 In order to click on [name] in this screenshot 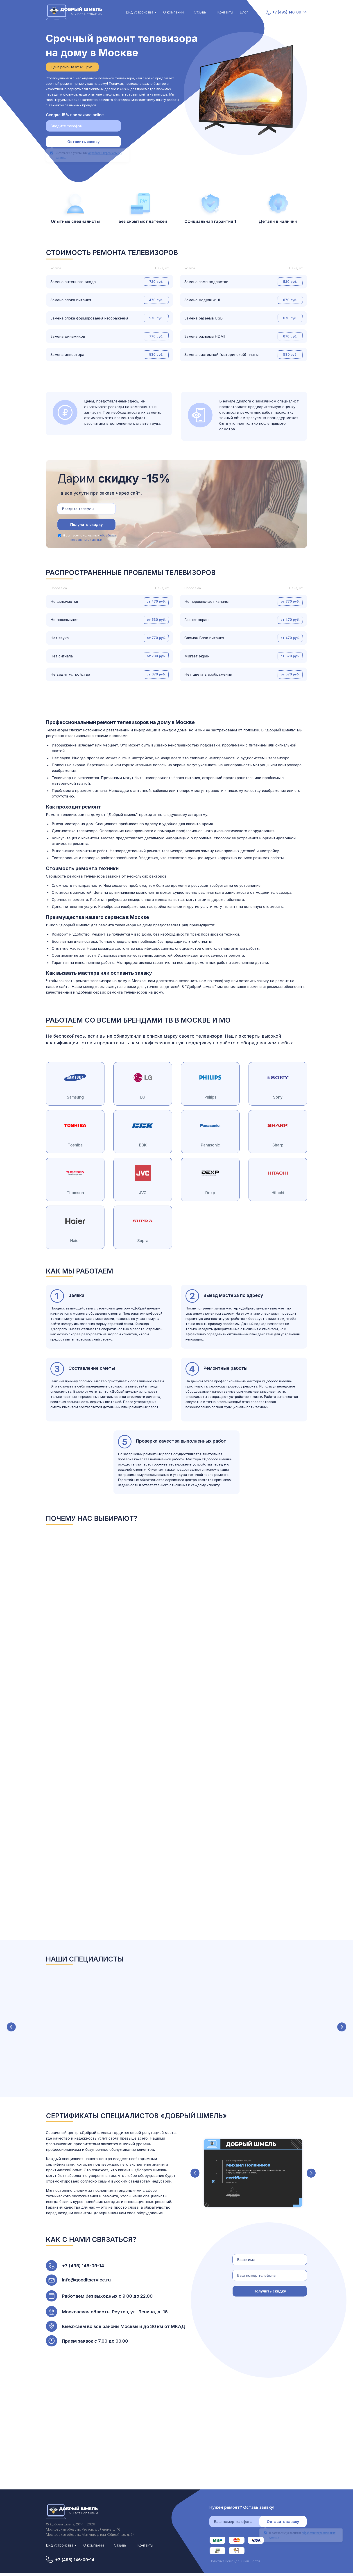, I will do `click(269, 2263)`.